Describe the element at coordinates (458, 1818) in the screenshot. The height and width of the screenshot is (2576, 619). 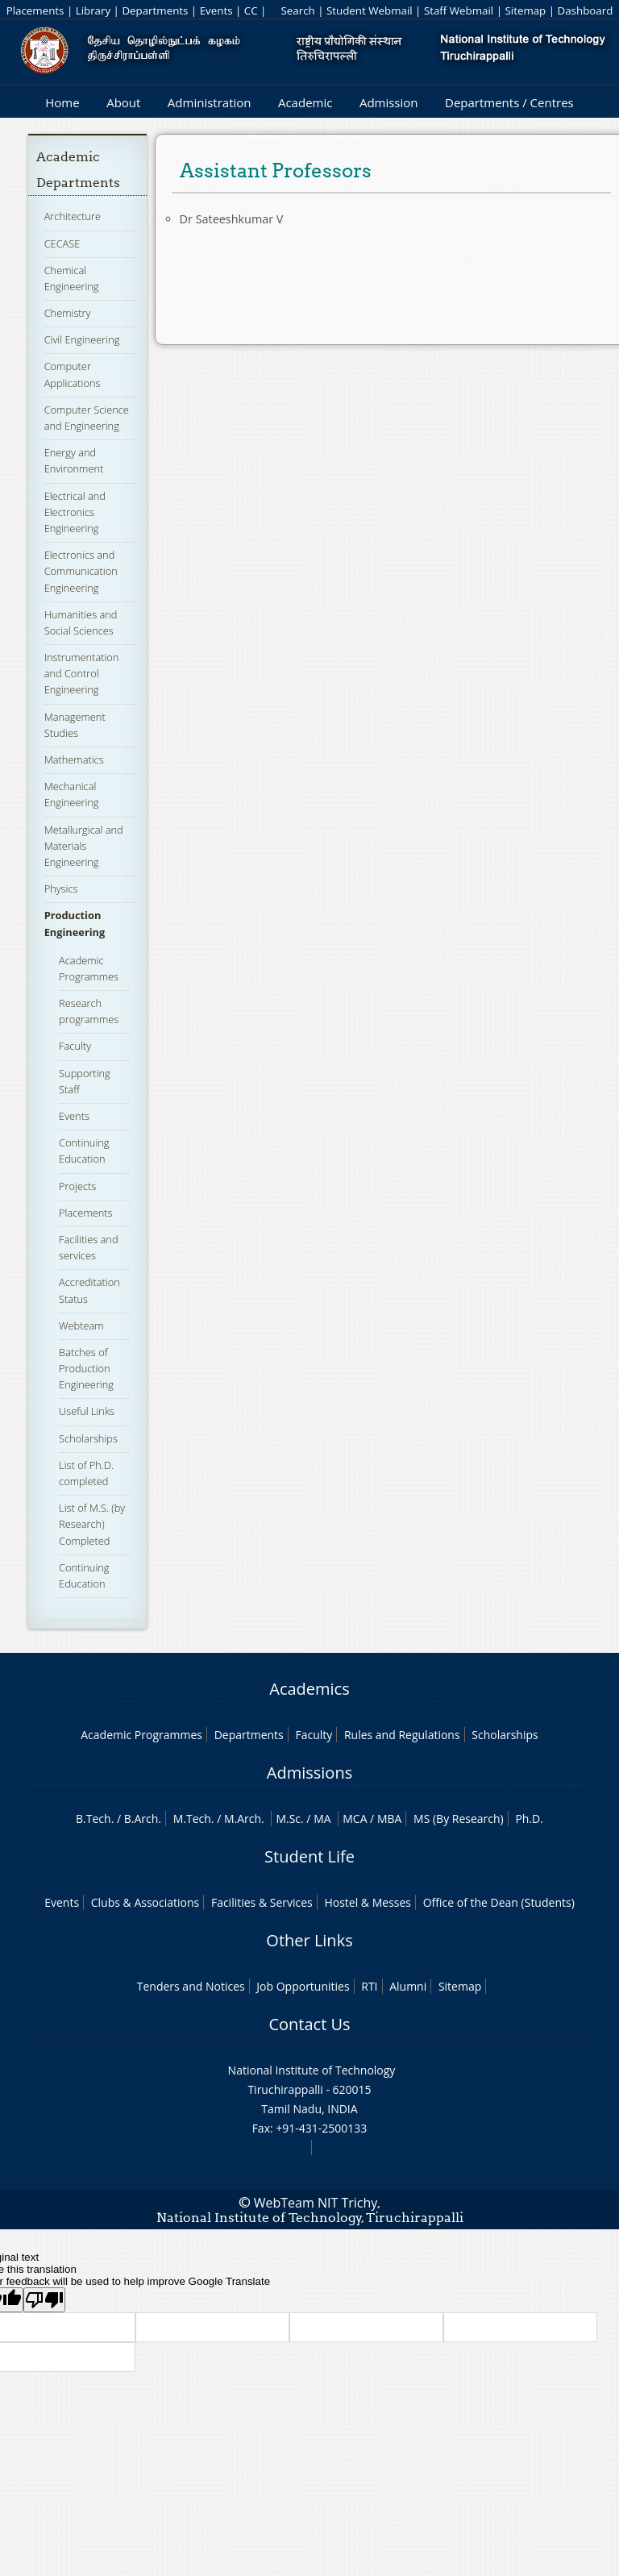
I see `MS (By Research)` at that location.